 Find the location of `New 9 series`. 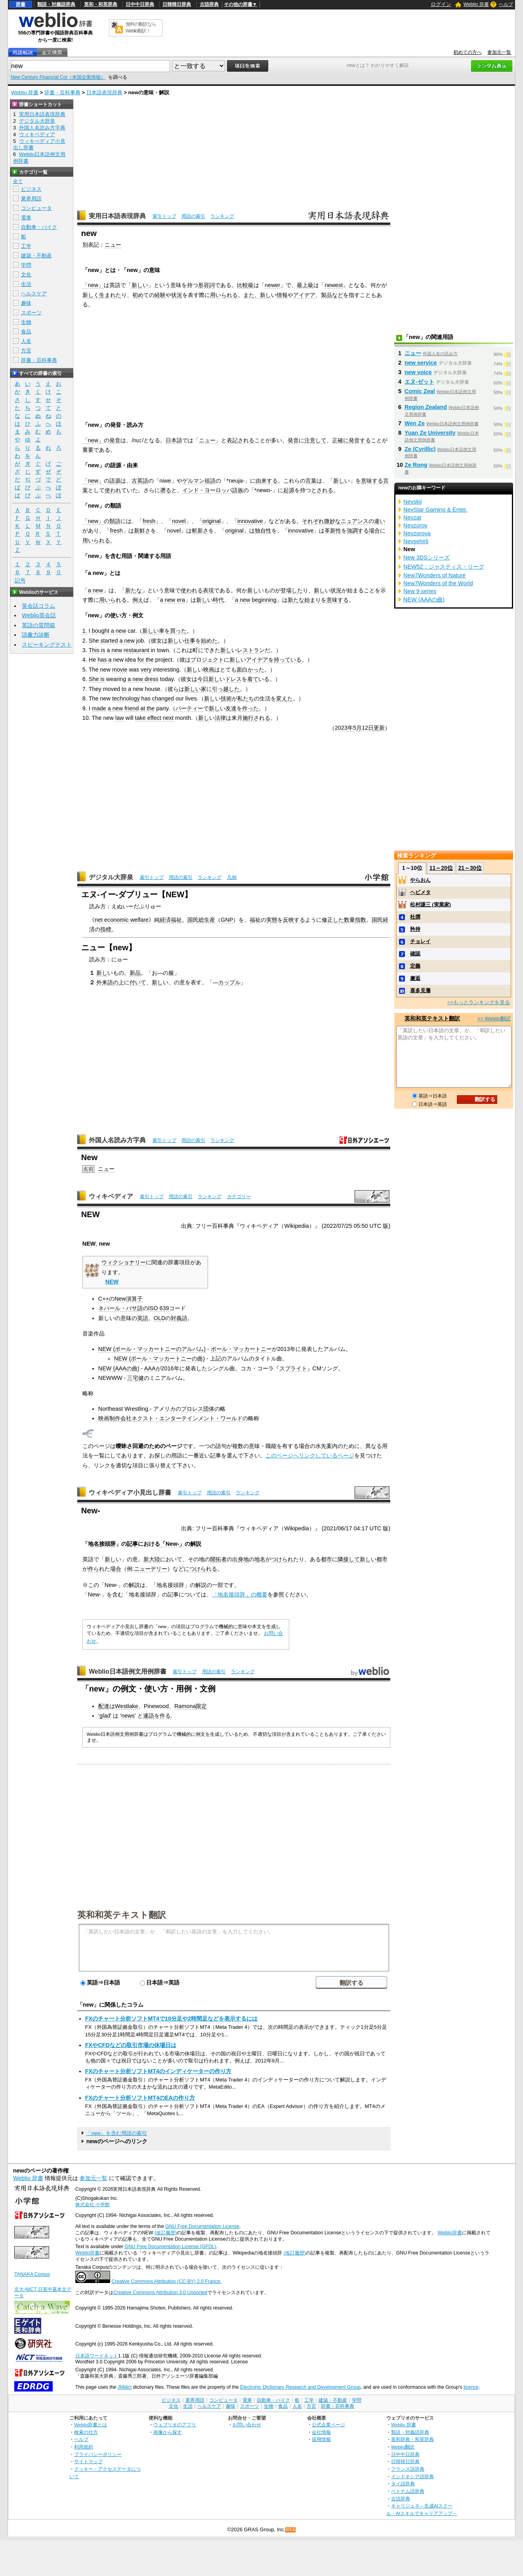

New 9 series is located at coordinates (419, 591).